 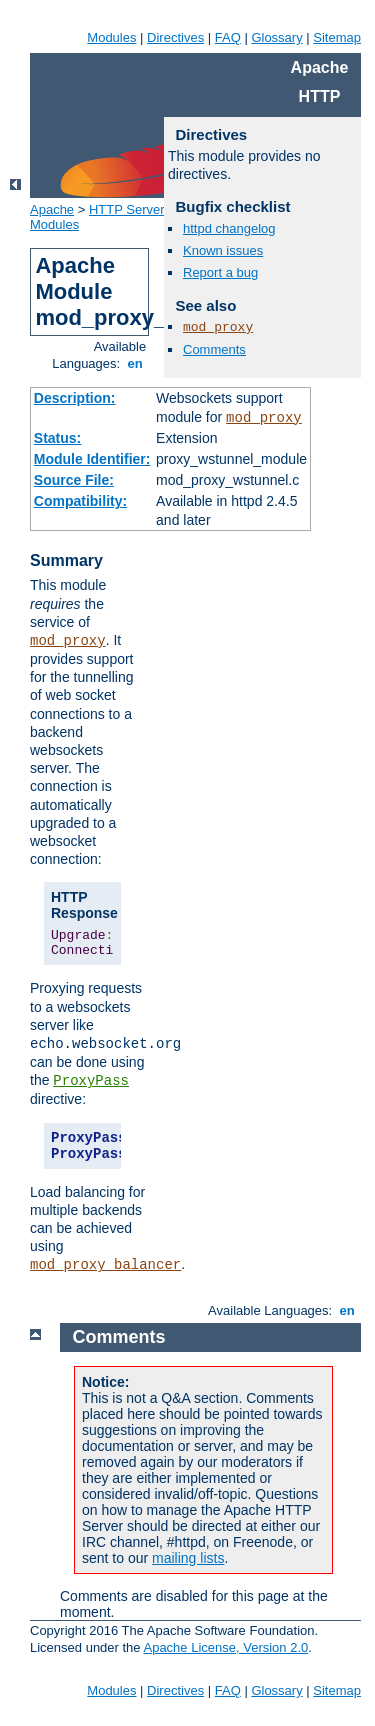 I want to click on Compatibility:, so click(x=80, y=501).